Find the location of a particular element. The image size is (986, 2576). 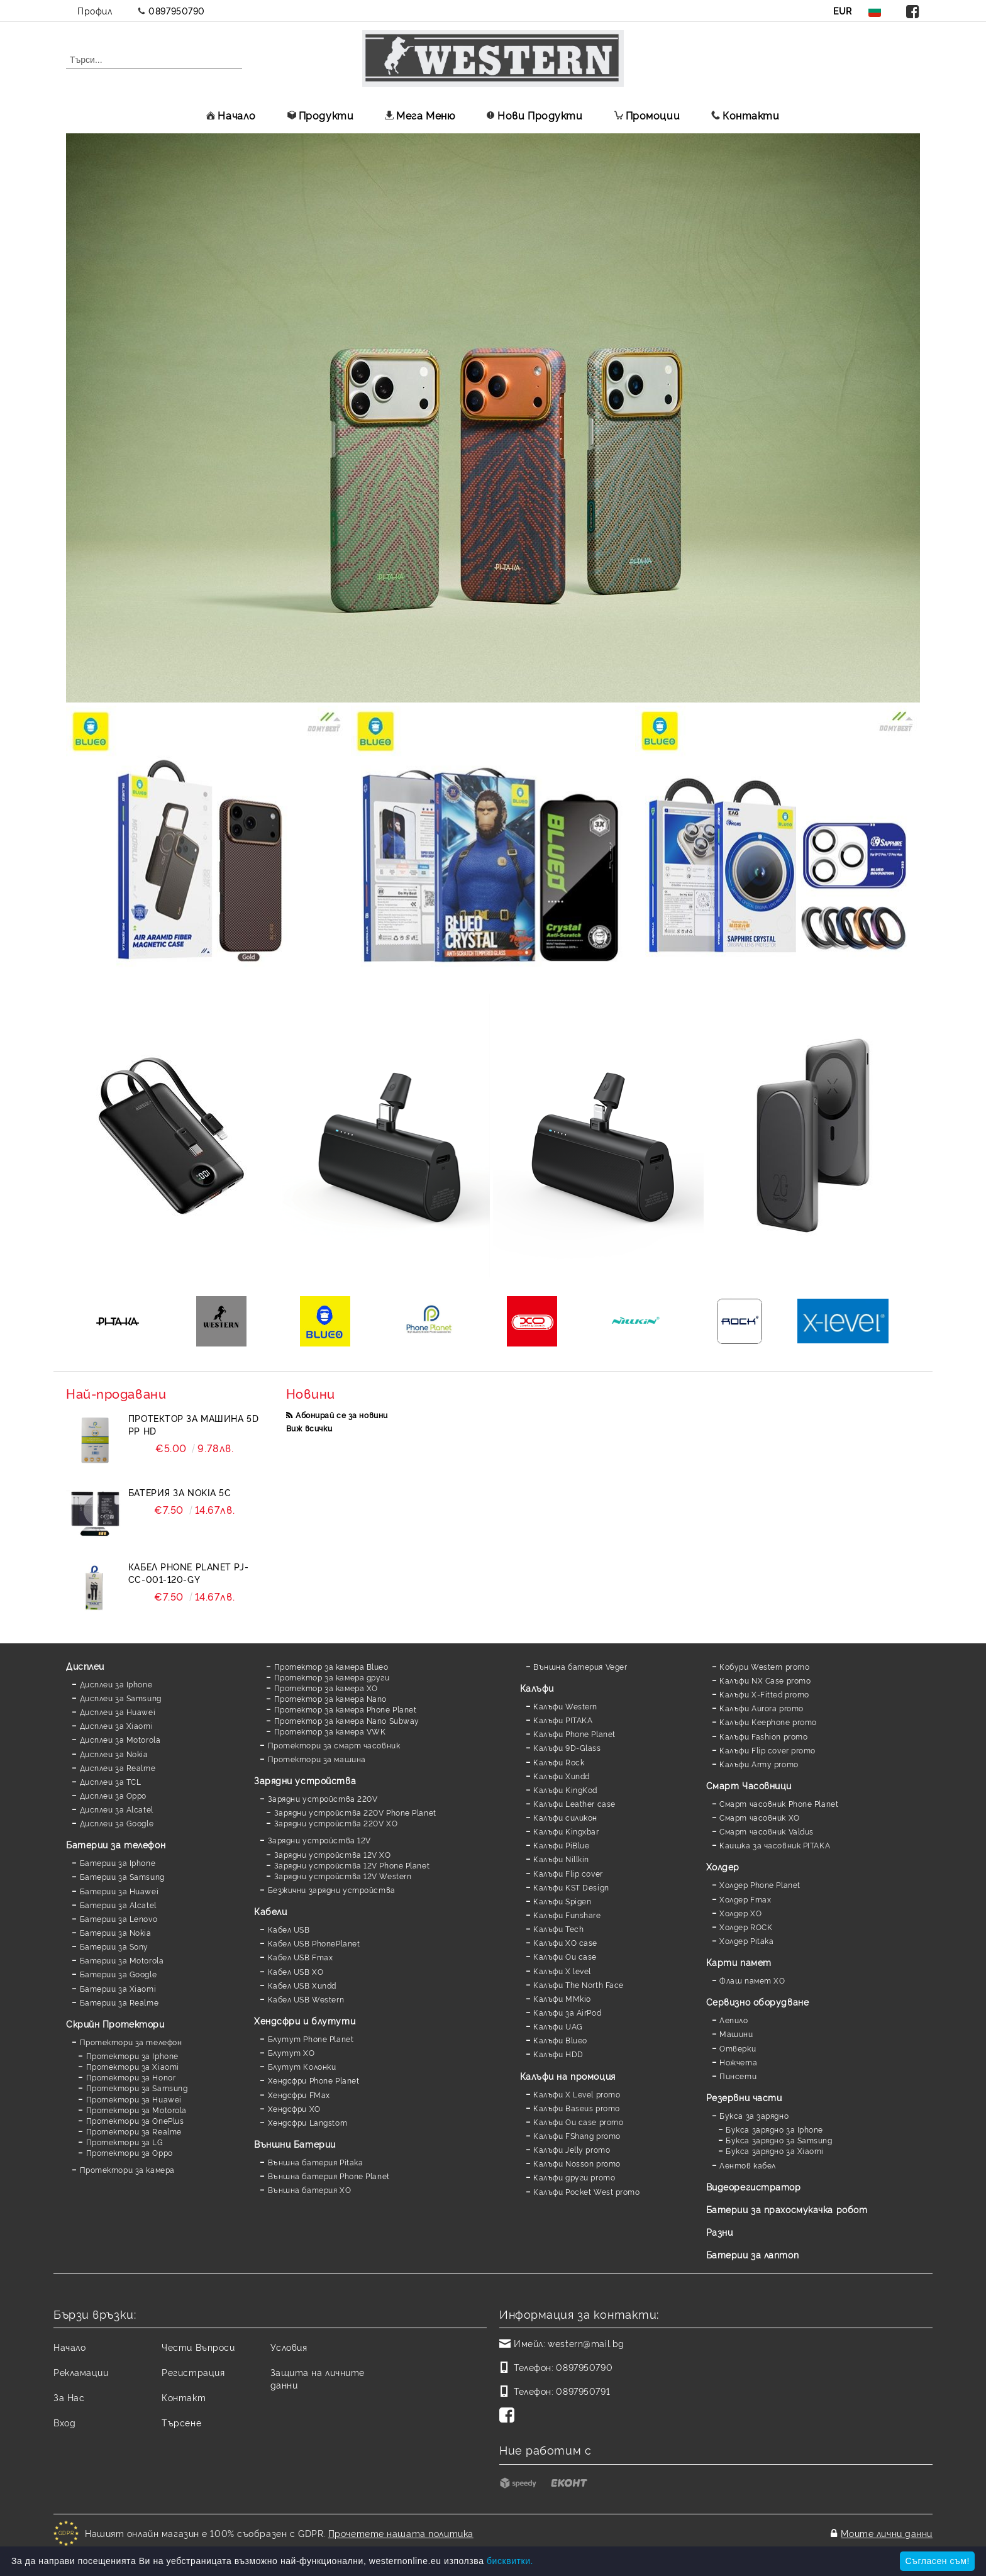

Калъфи NX Case promo is located at coordinates (765, 1680).